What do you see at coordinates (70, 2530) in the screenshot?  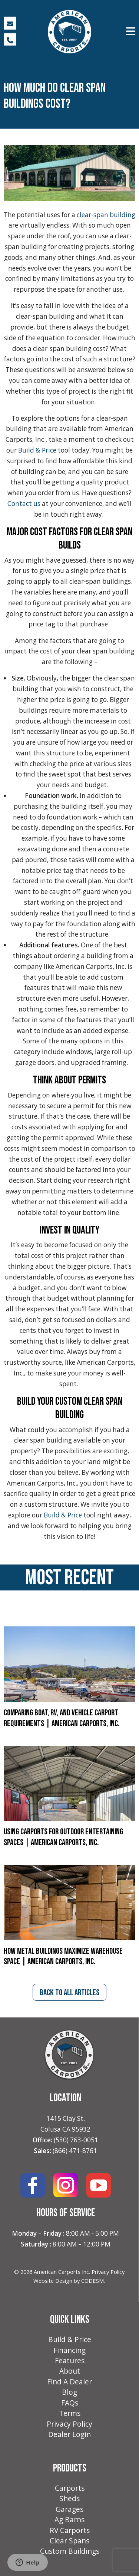 I see `RV Carports` at bounding box center [70, 2530].